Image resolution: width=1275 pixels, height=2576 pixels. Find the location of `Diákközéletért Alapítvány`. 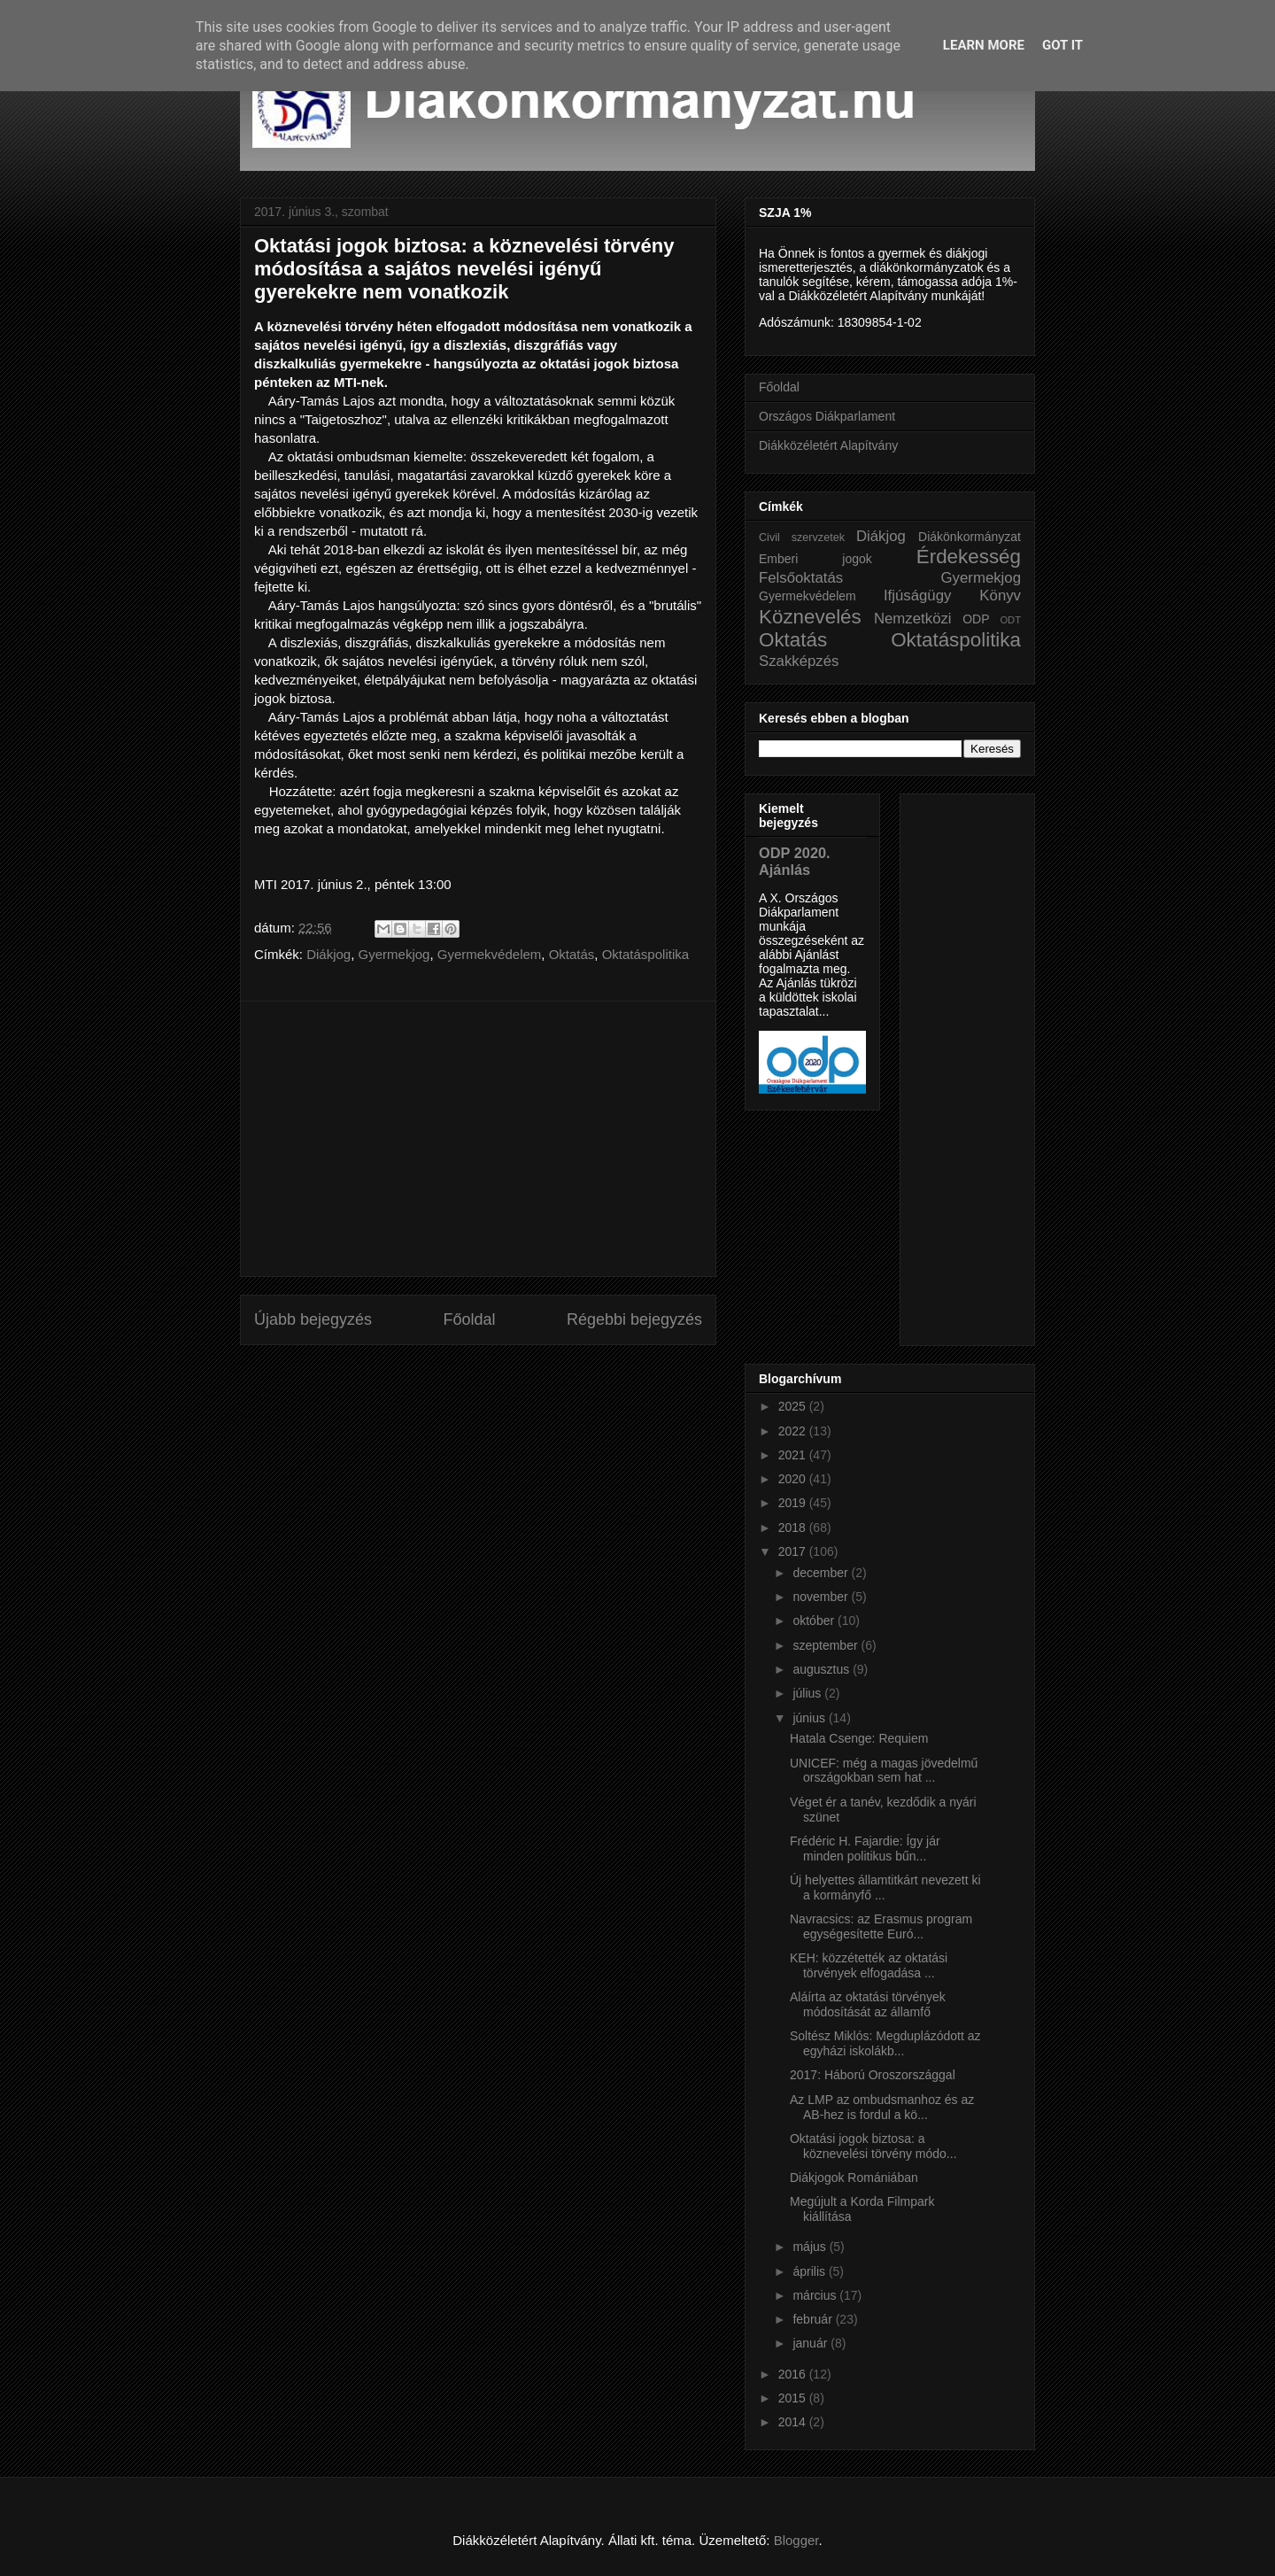

Diákközéletért Alapítvány is located at coordinates (828, 445).